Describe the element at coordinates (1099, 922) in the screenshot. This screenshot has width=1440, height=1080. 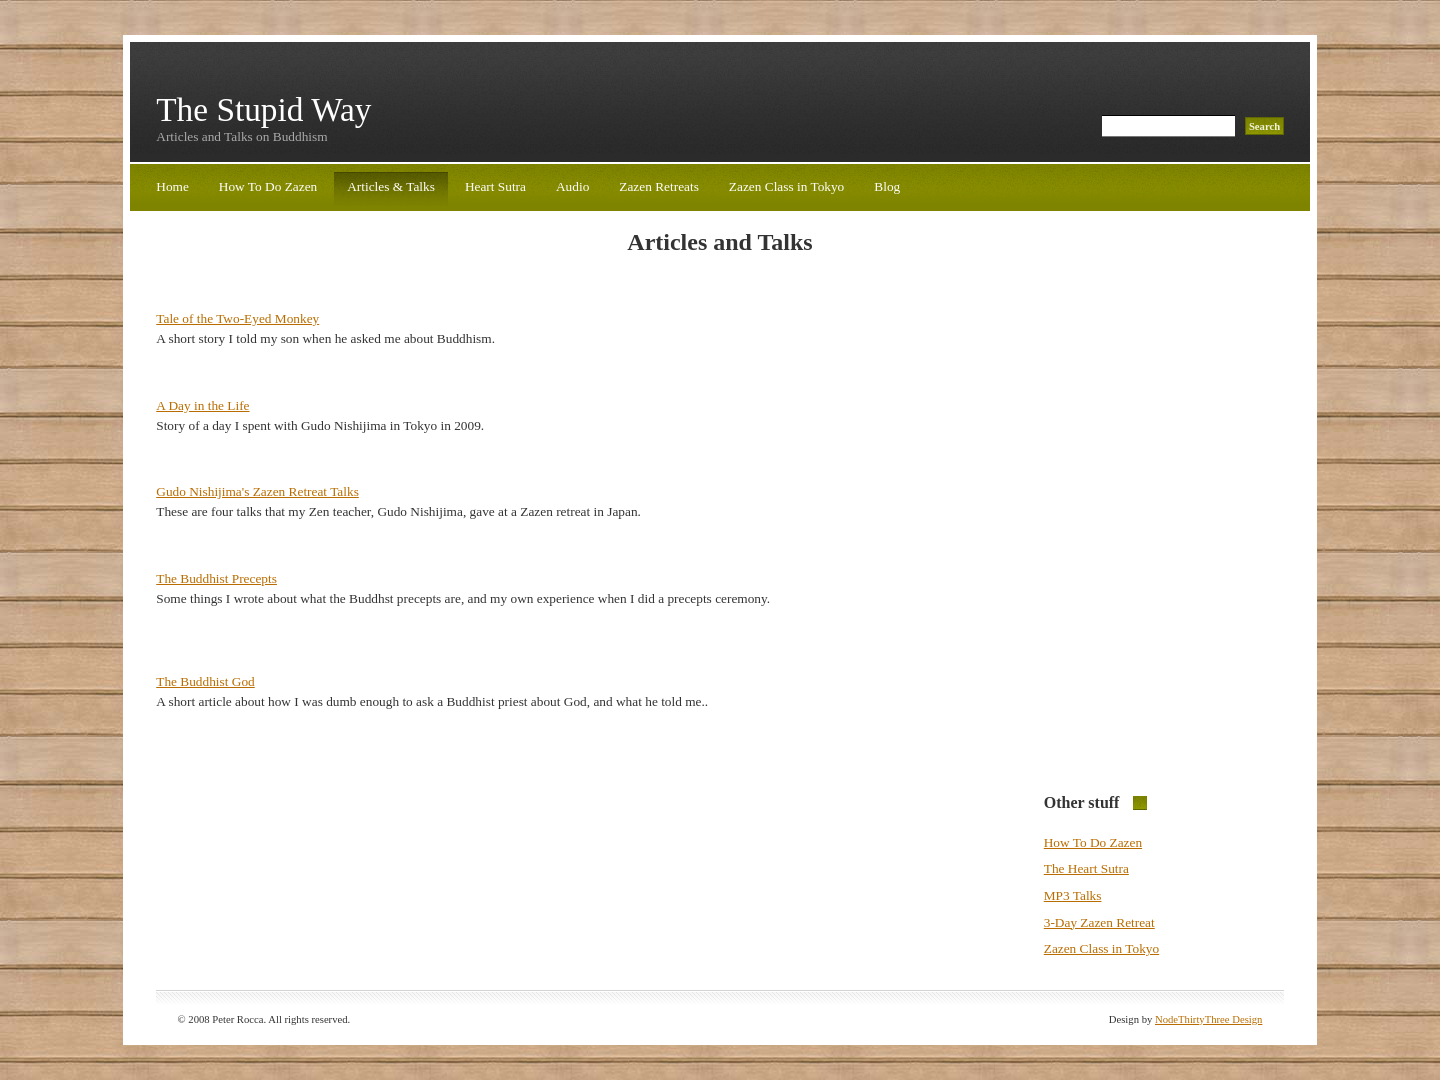
I see `3-Day Zazen Retreat` at that location.